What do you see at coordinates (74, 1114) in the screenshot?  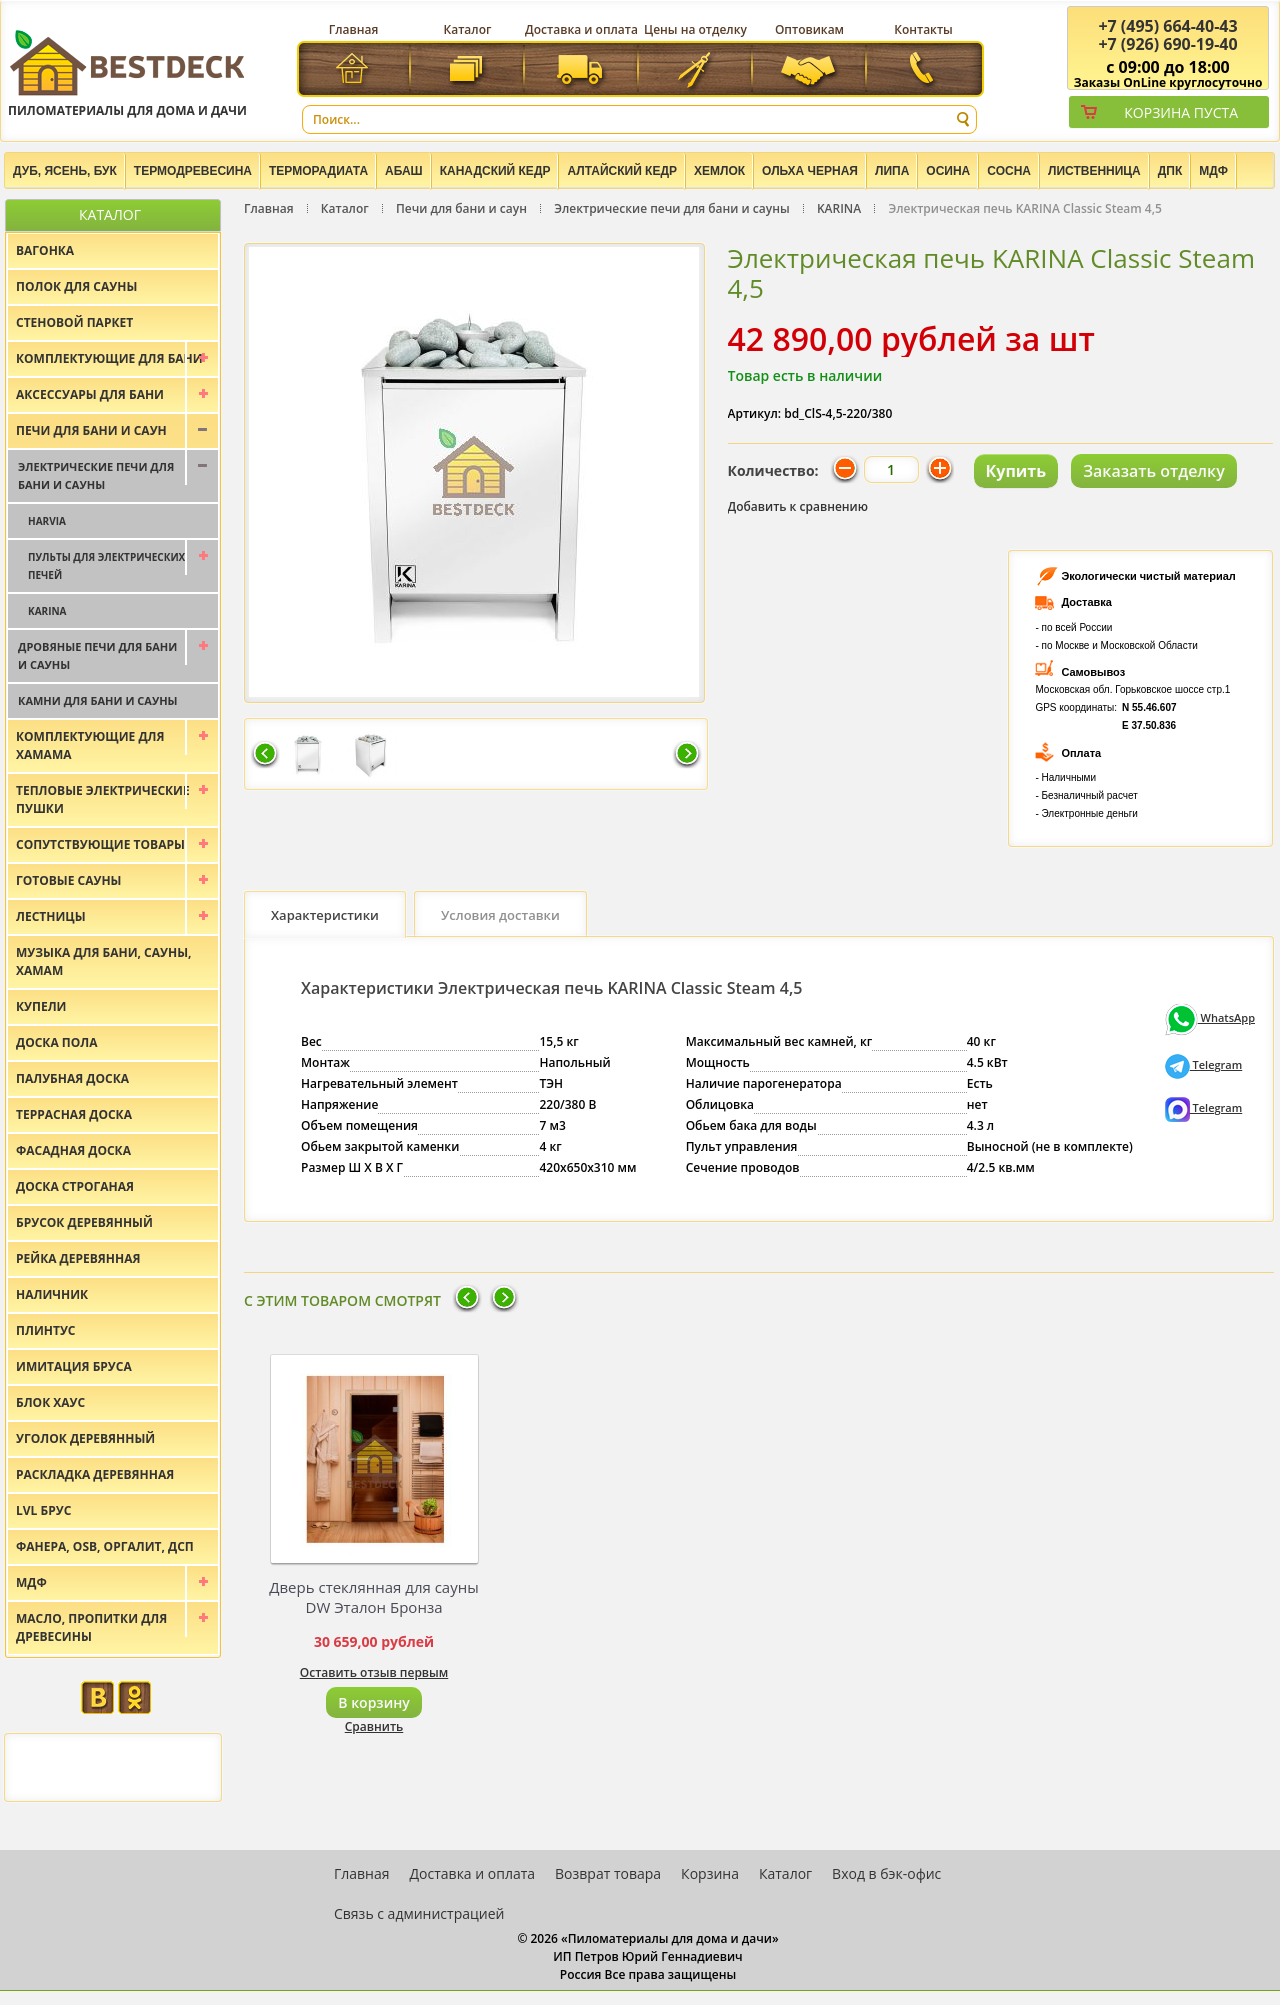 I see `Террасная доска` at bounding box center [74, 1114].